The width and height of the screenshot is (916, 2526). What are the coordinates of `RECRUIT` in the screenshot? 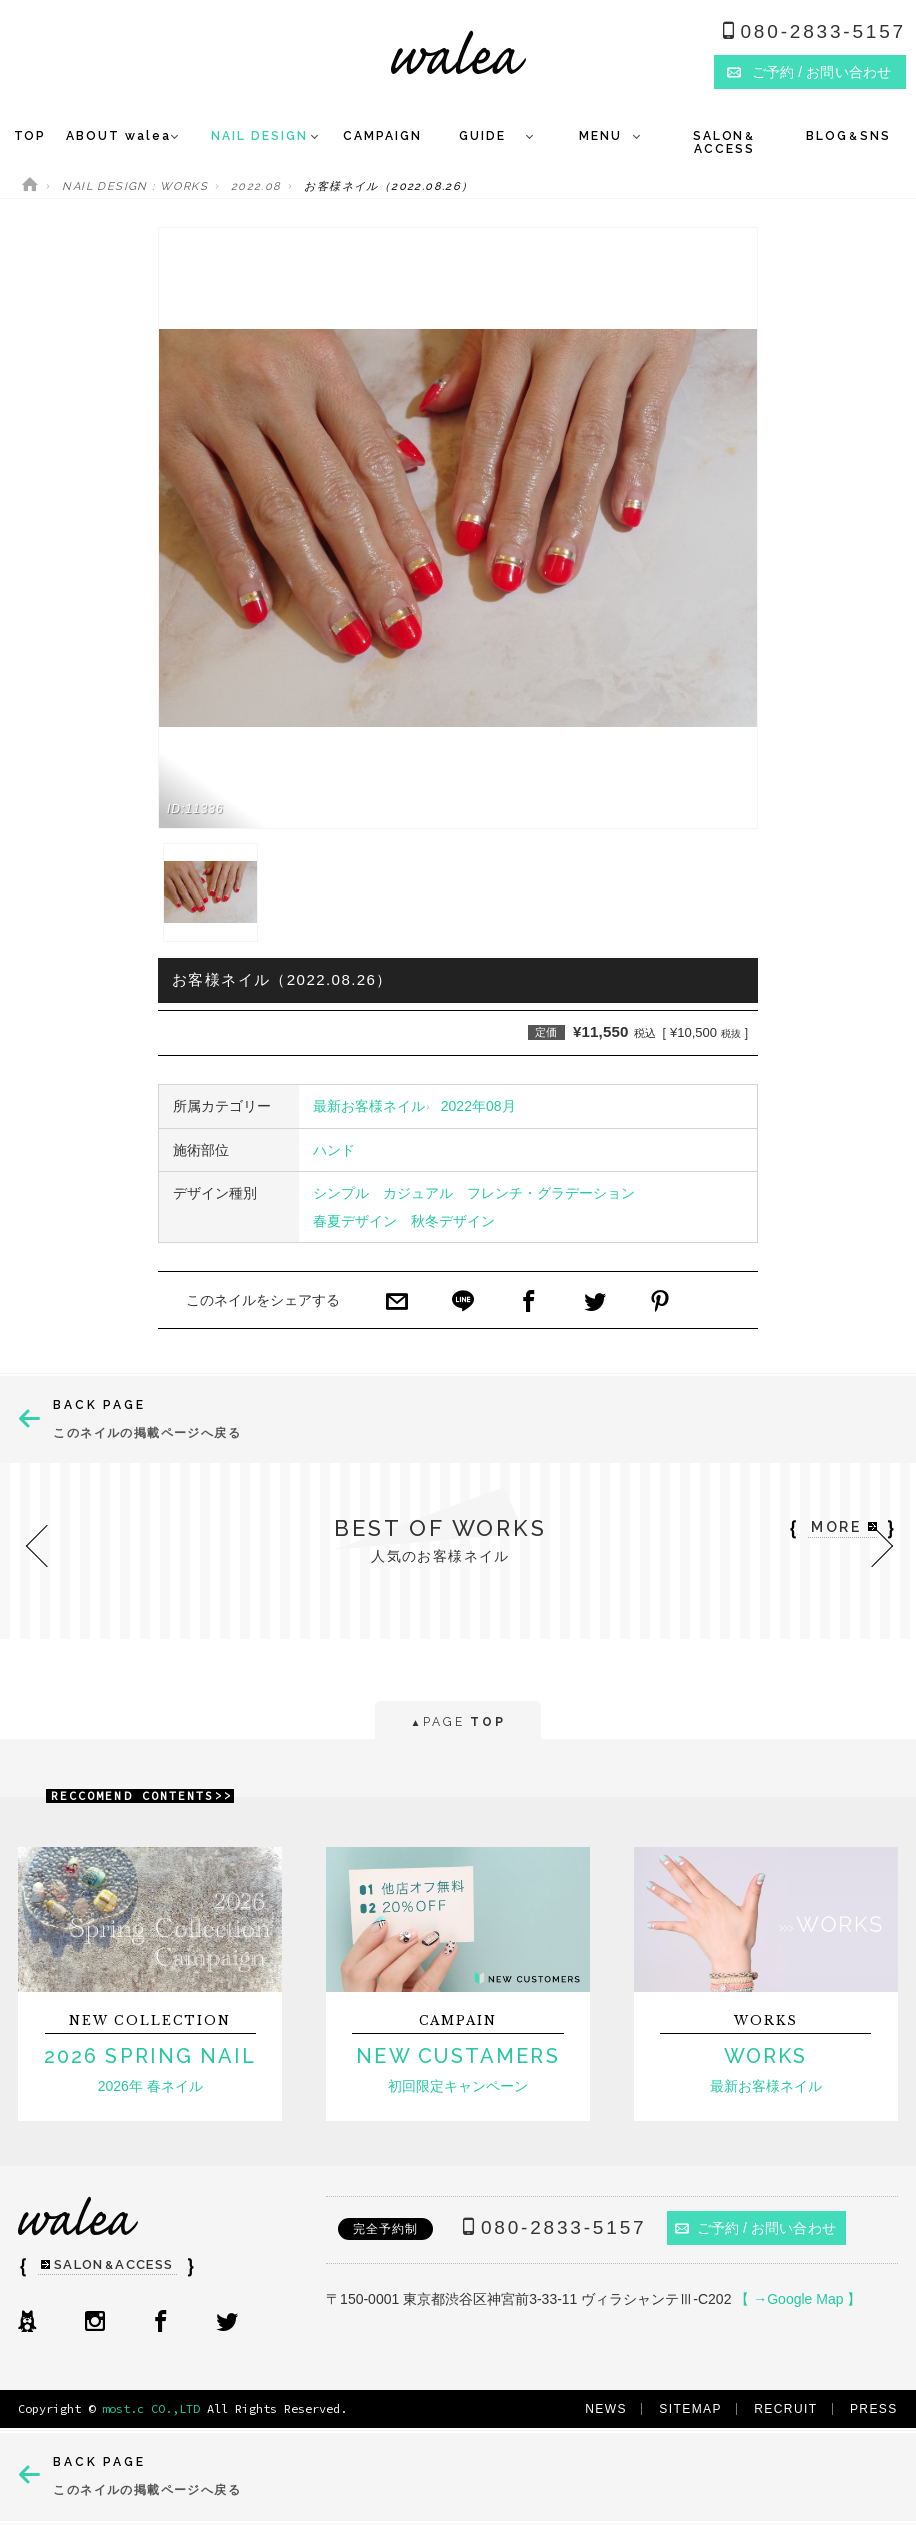 It's located at (785, 2409).